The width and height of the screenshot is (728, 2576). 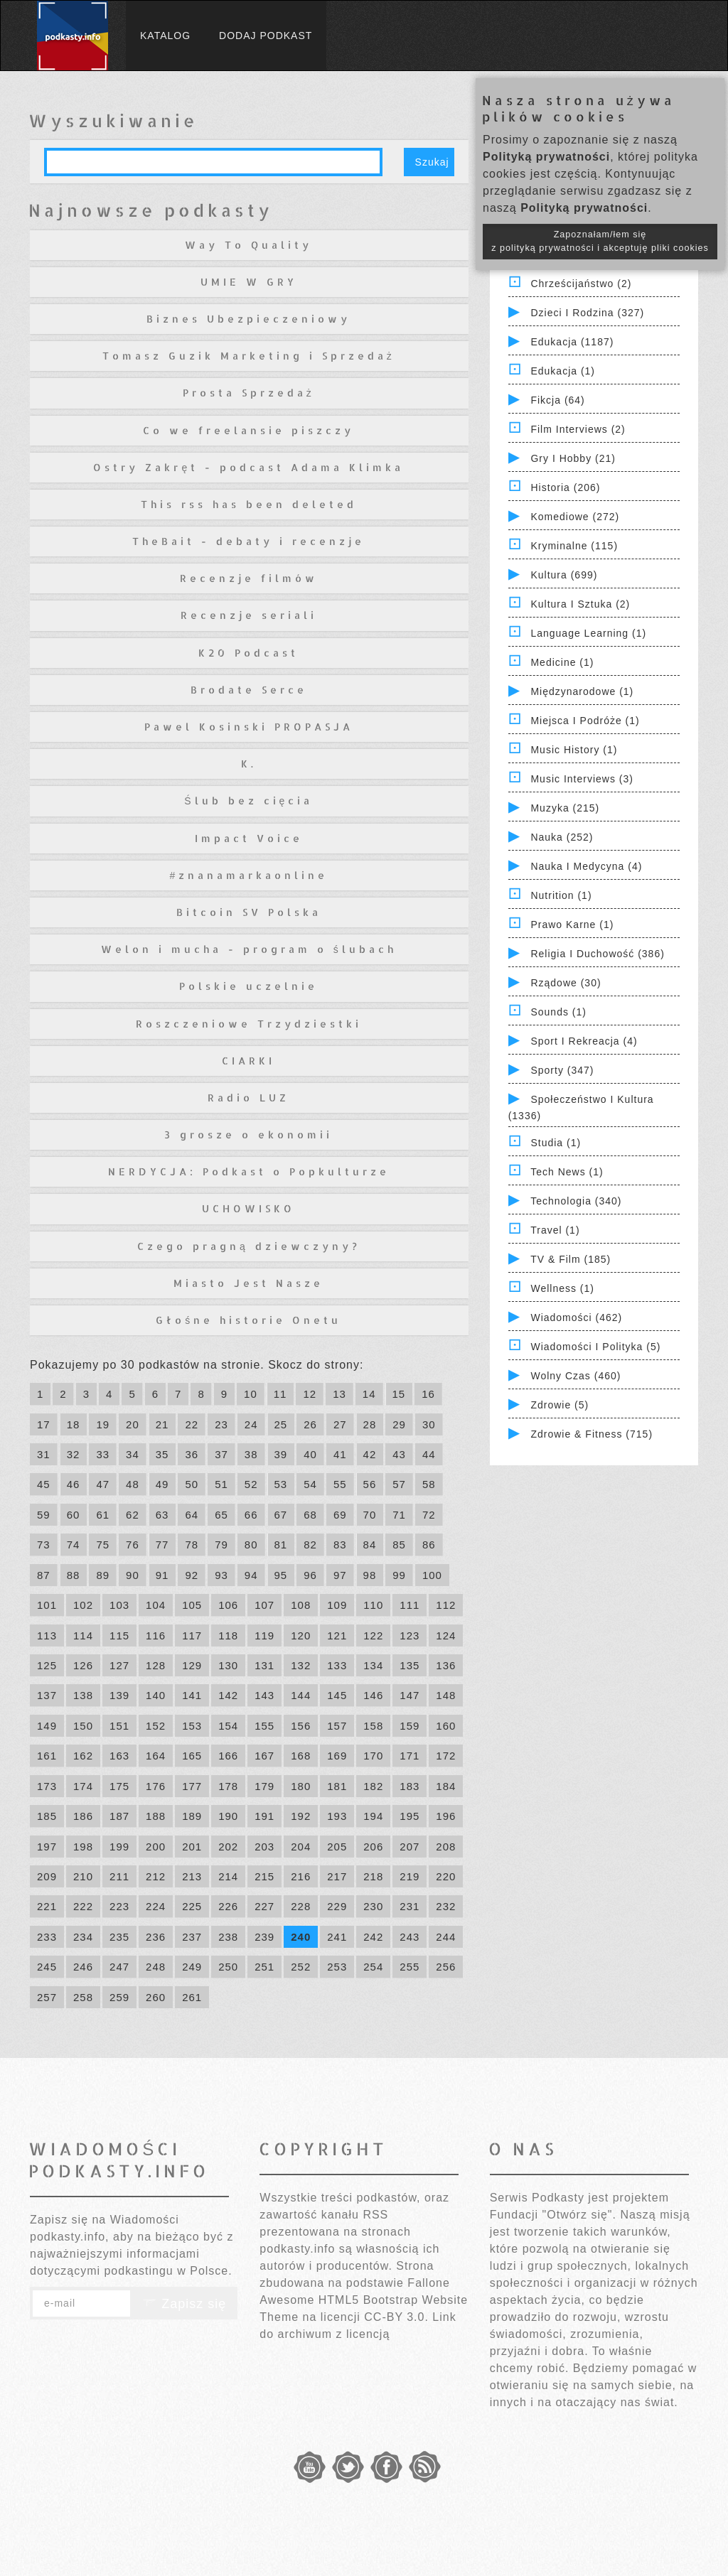 I want to click on 139, so click(x=119, y=1695).